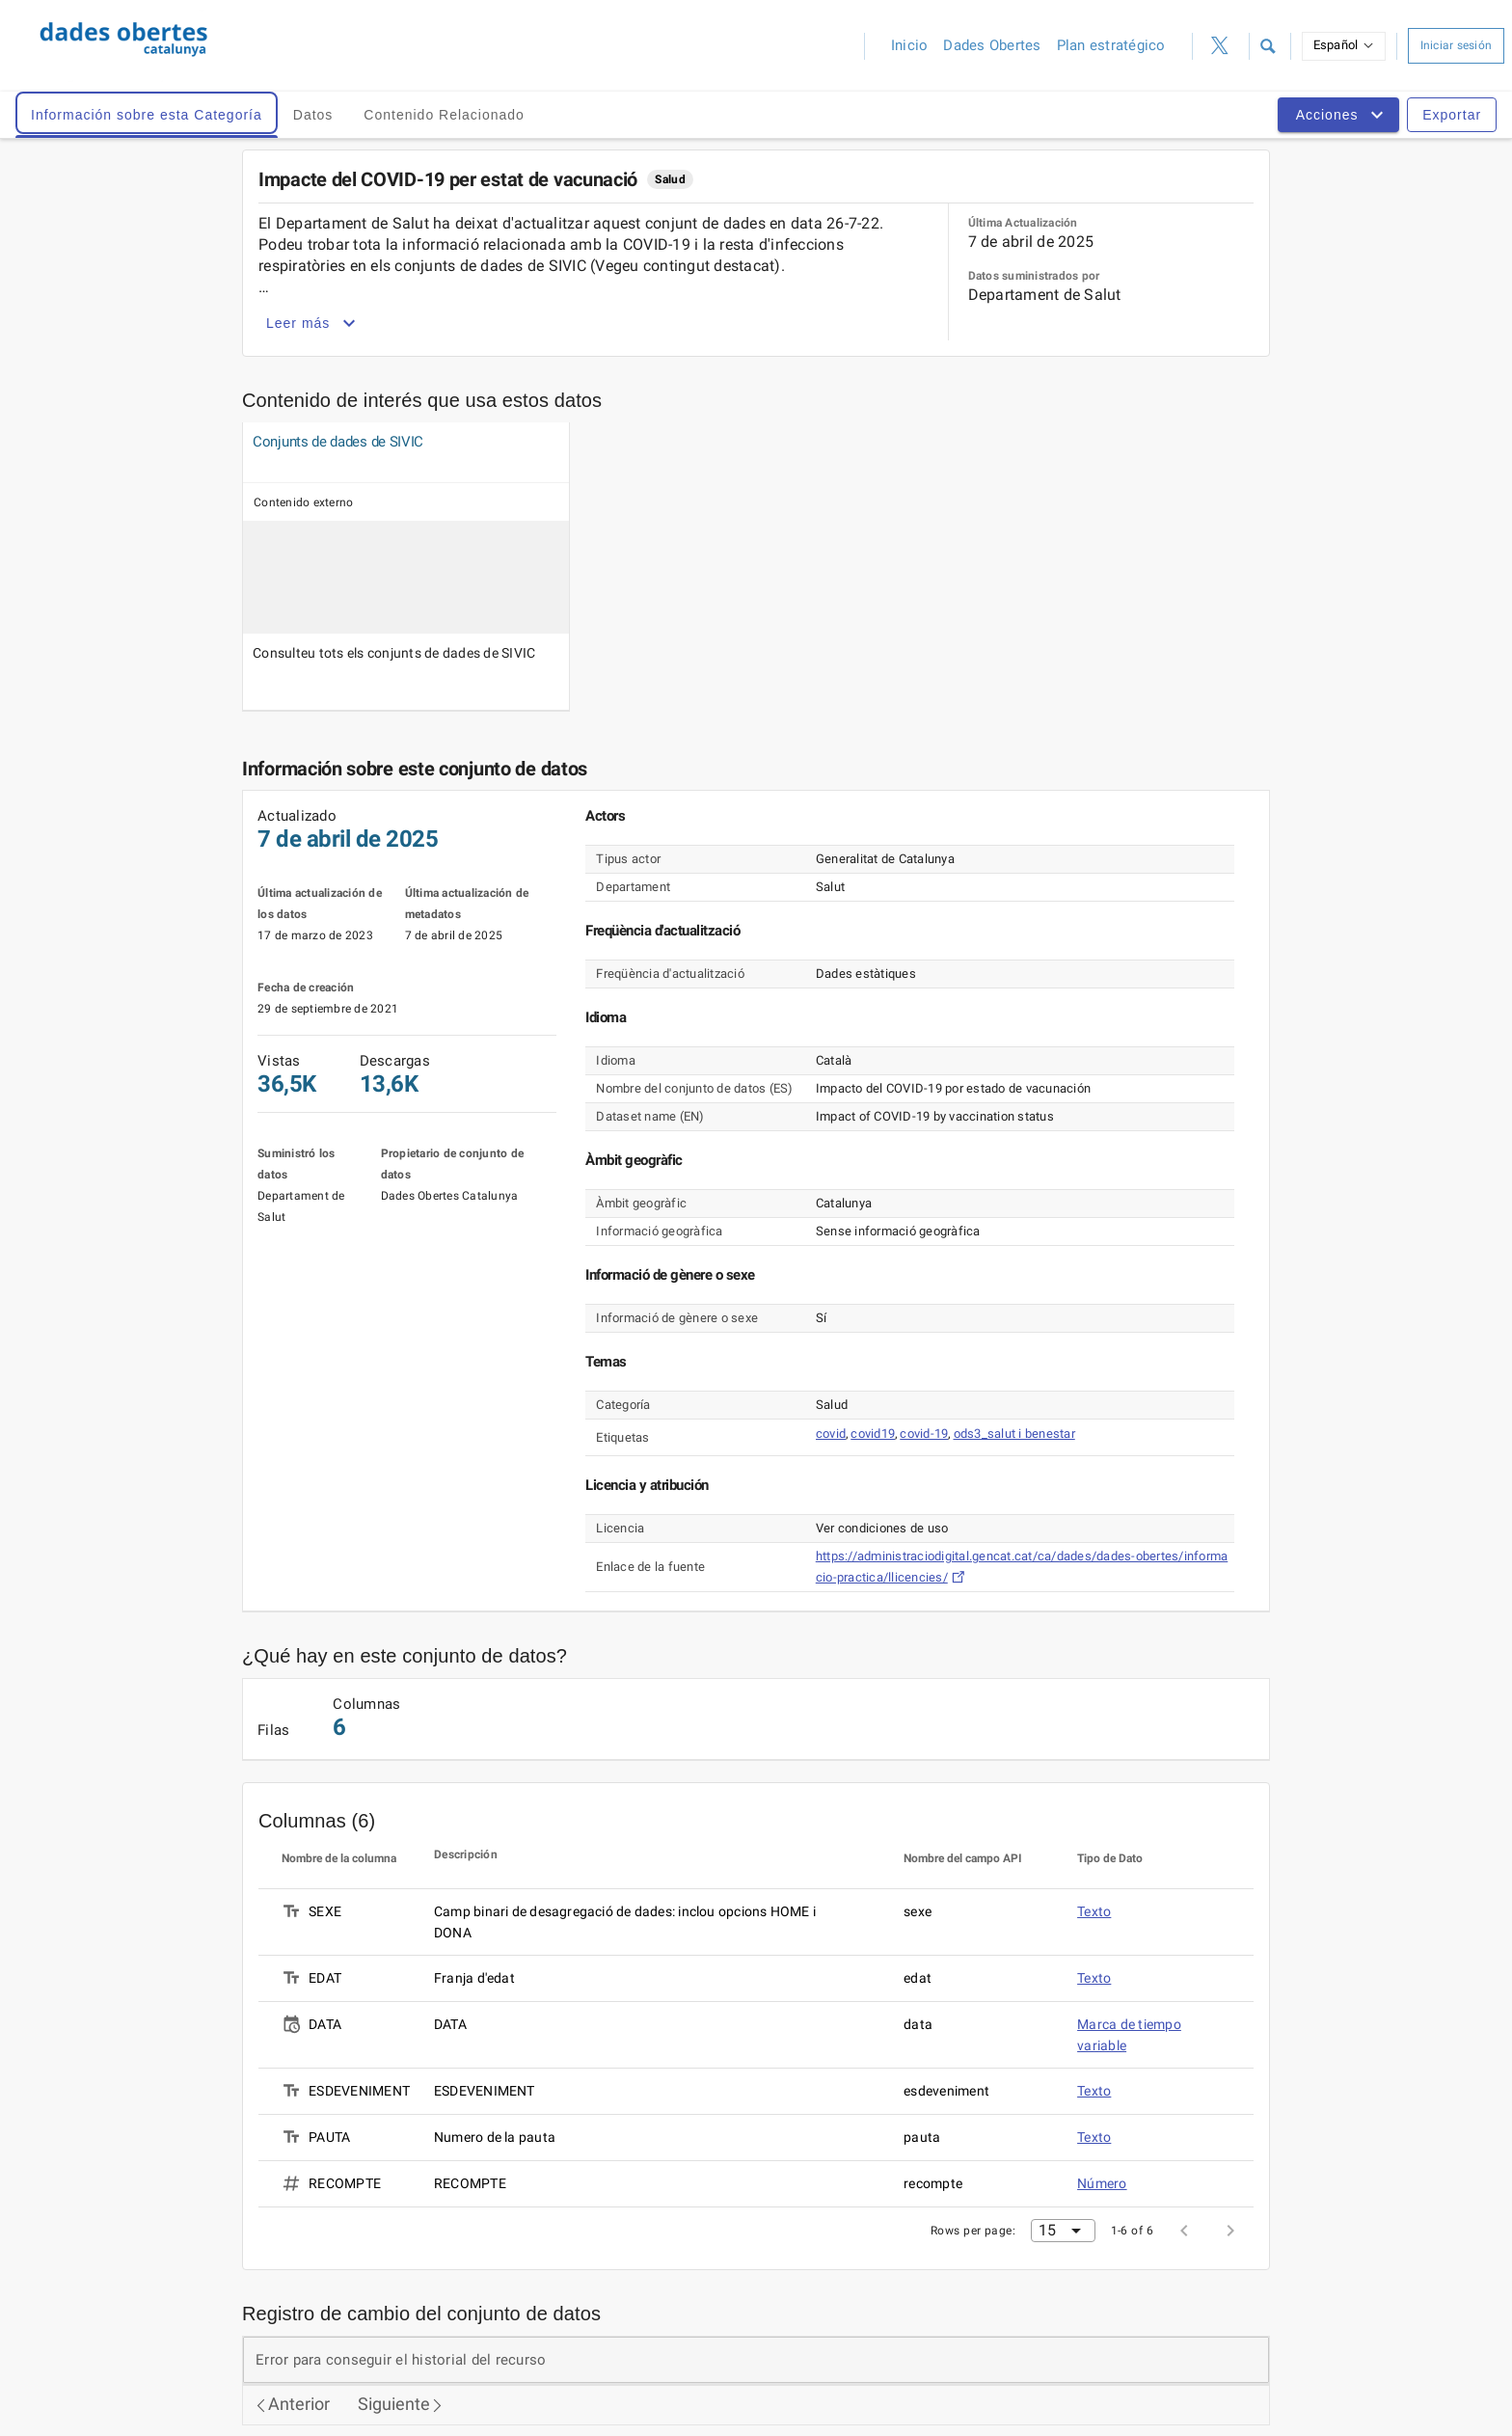 The image size is (1512, 2436). What do you see at coordinates (924, 1433) in the screenshot?
I see `covid-19` at bounding box center [924, 1433].